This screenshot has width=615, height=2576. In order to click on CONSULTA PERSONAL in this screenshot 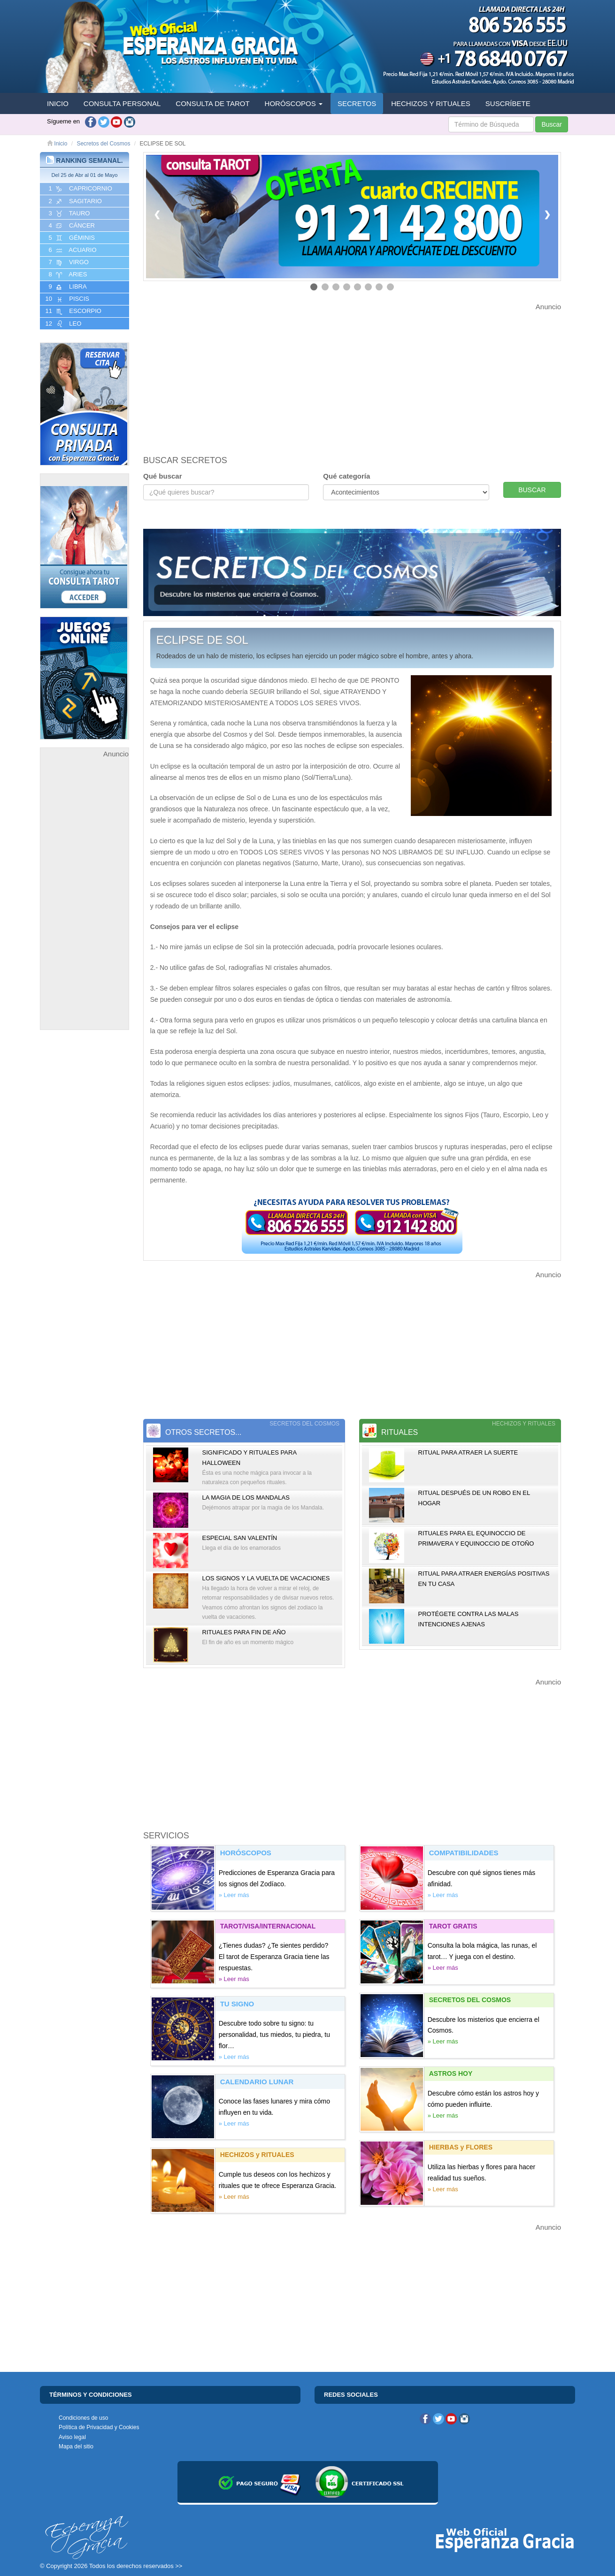, I will do `click(122, 103)`.